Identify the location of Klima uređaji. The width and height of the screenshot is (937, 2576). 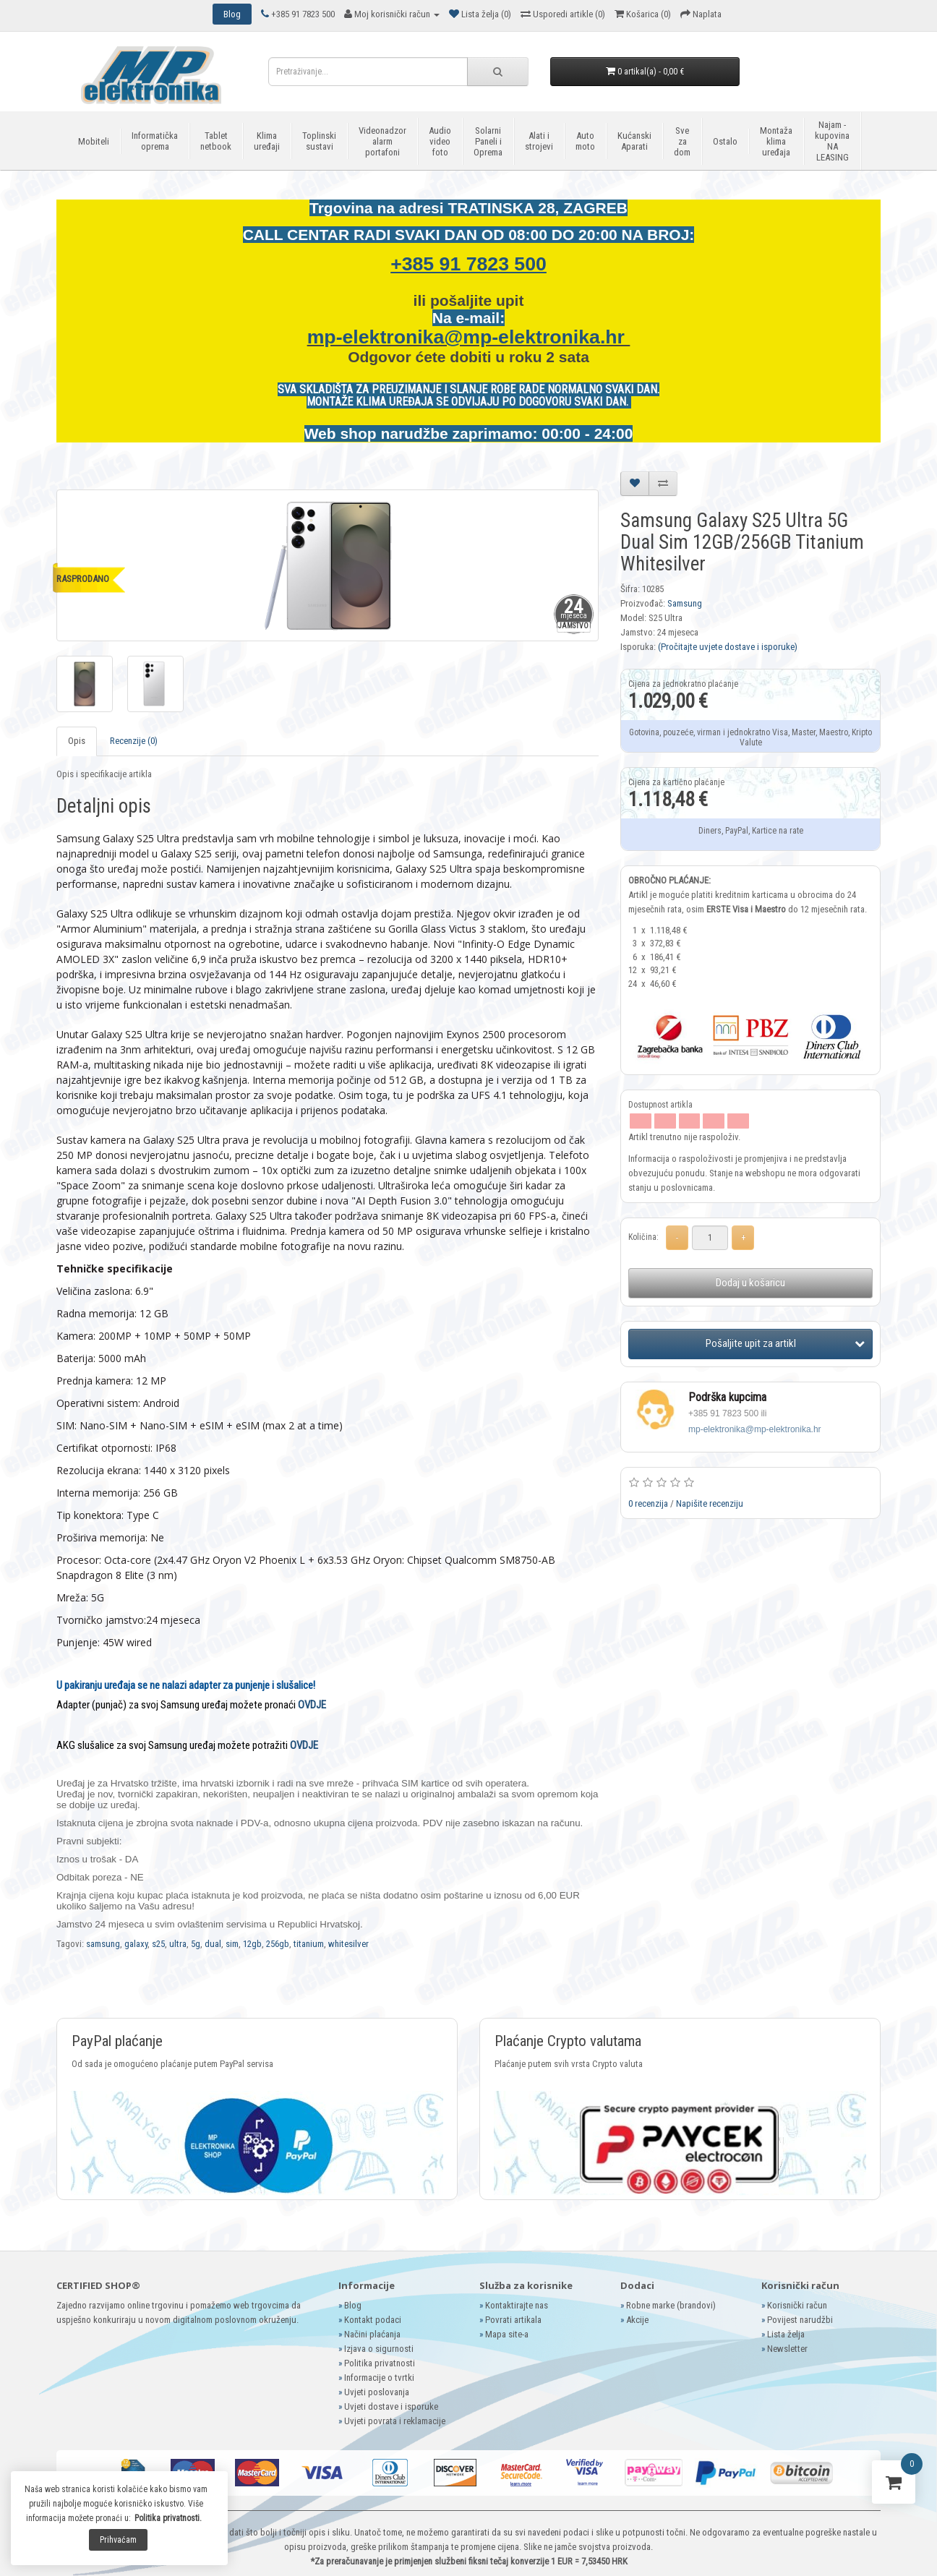
(267, 141).